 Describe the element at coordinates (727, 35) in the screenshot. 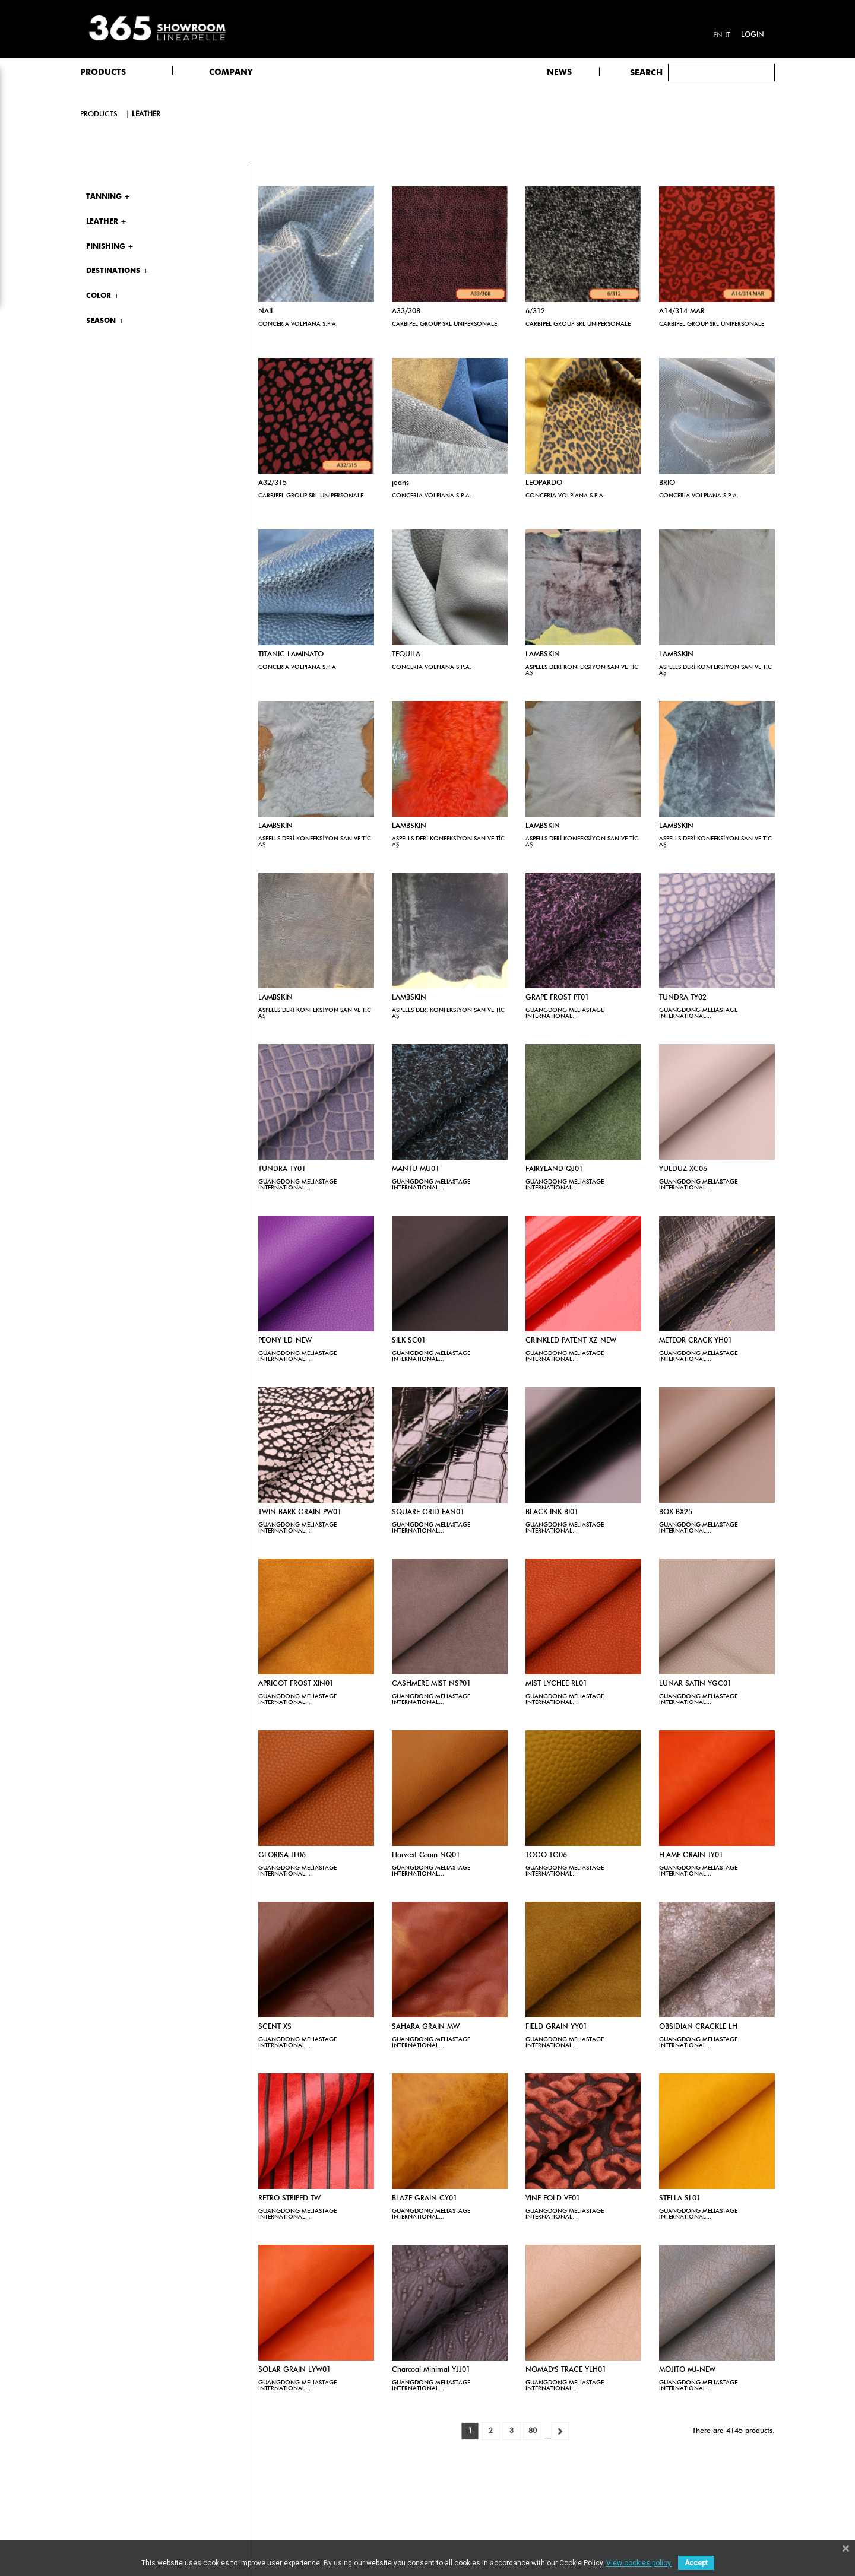

I see `it` at that location.